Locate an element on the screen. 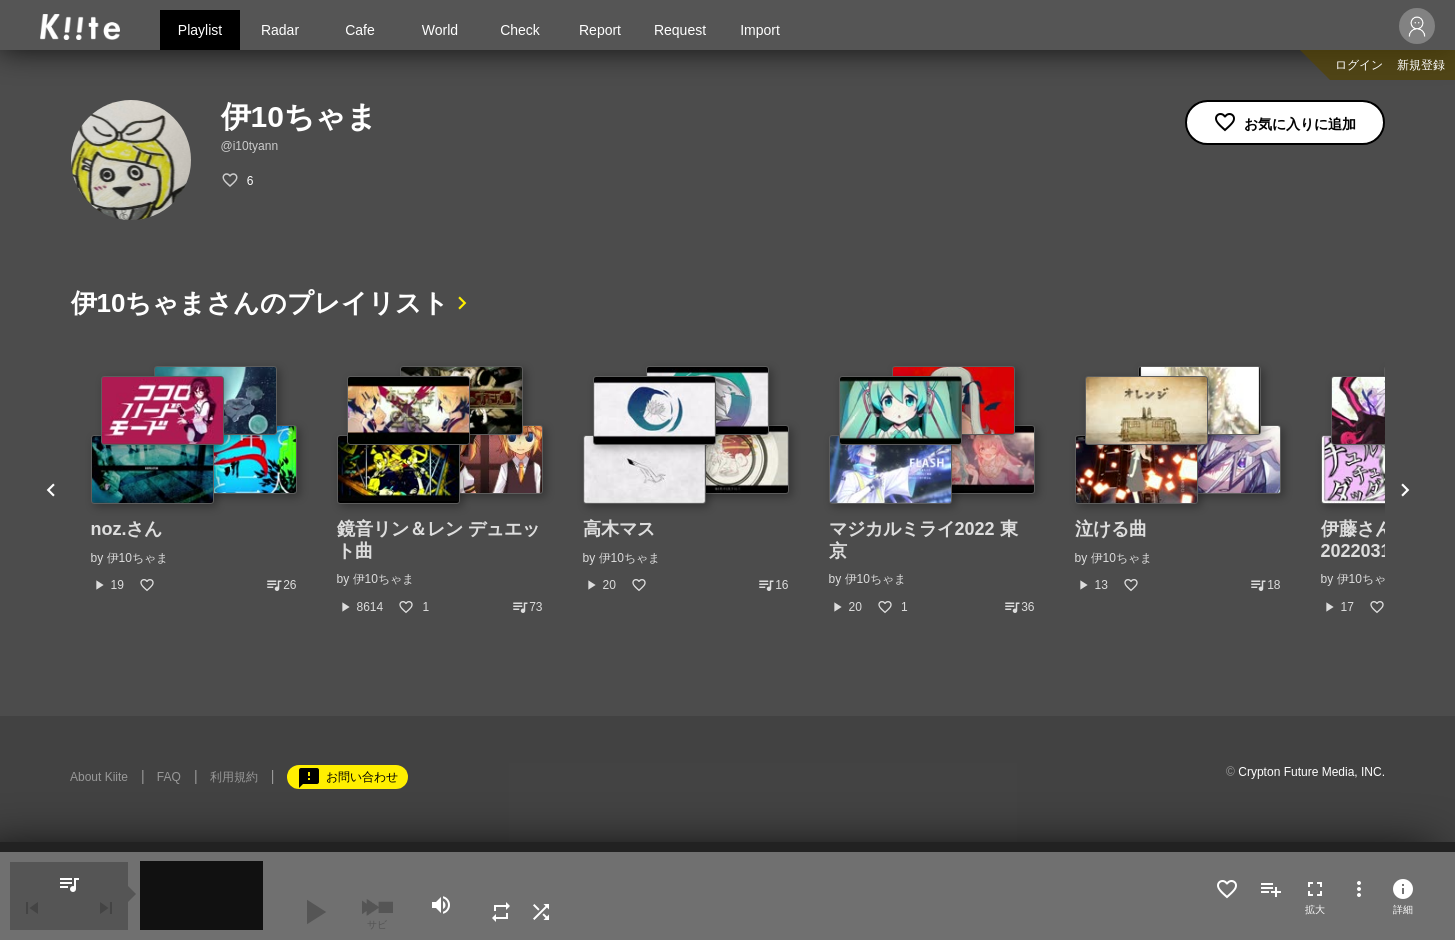 The width and height of the screenshot is (1455, 940). [option] is located at coordinates (194, 480).